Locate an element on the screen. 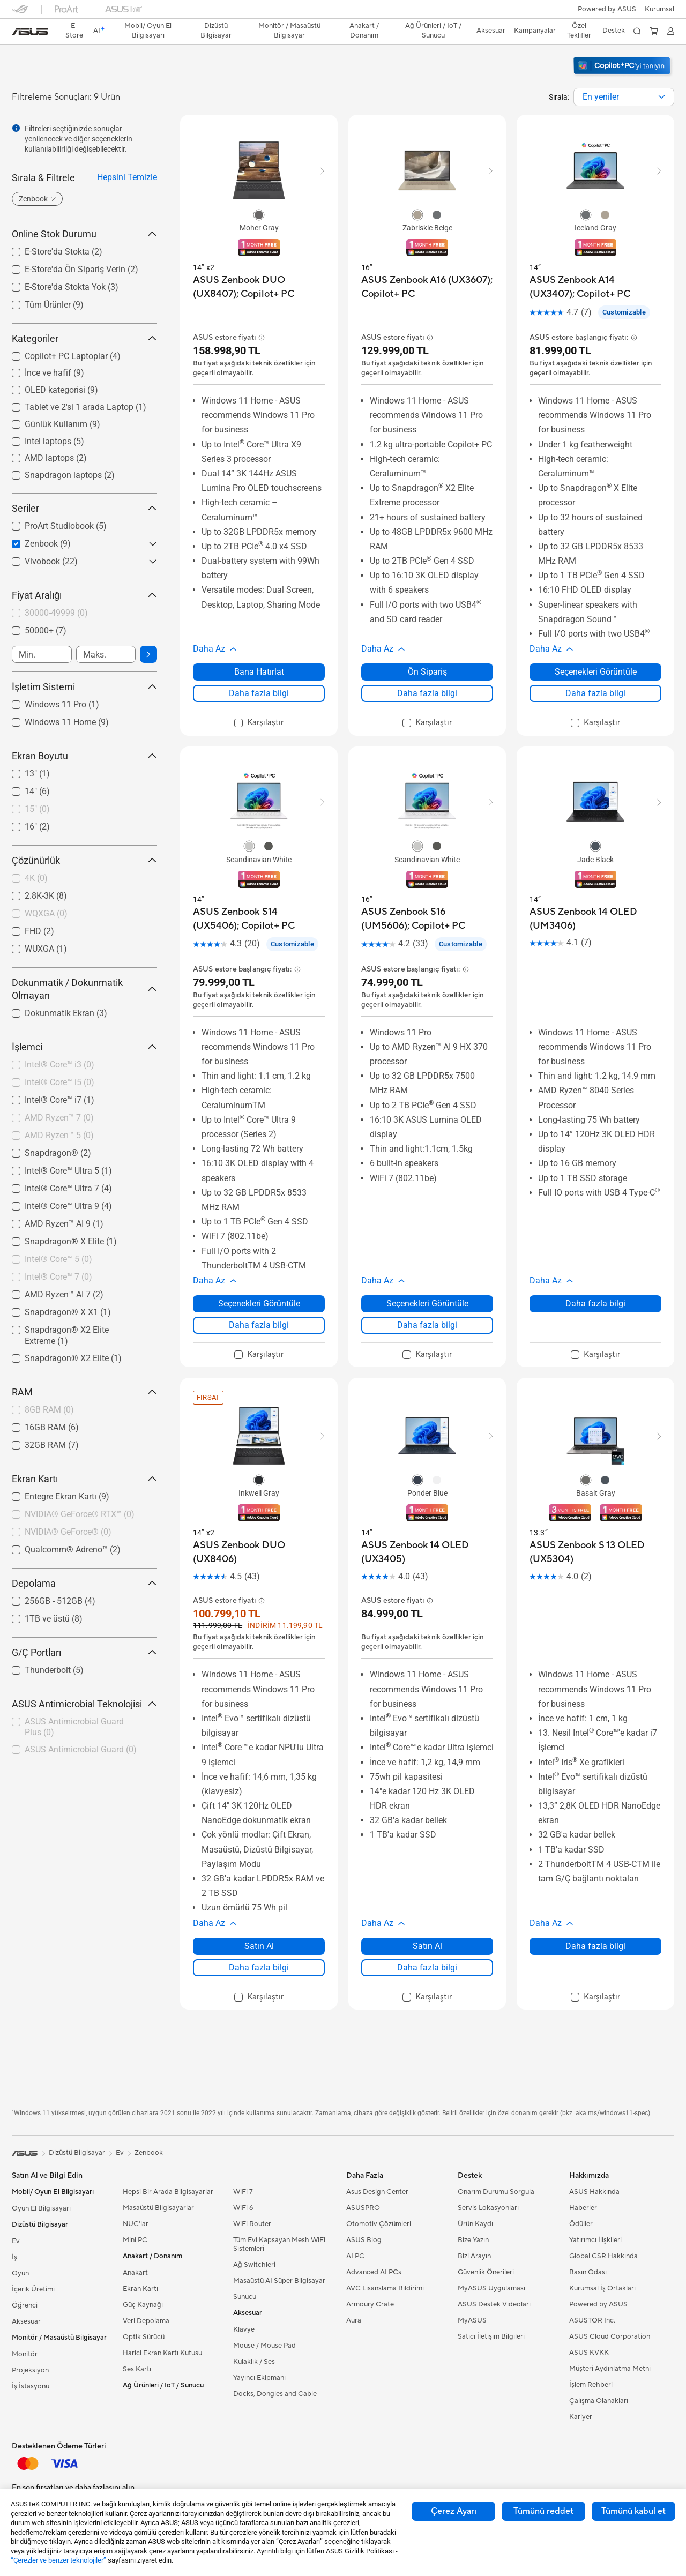  Intel® Core™ 7 is located at coordinates (58, 1277).